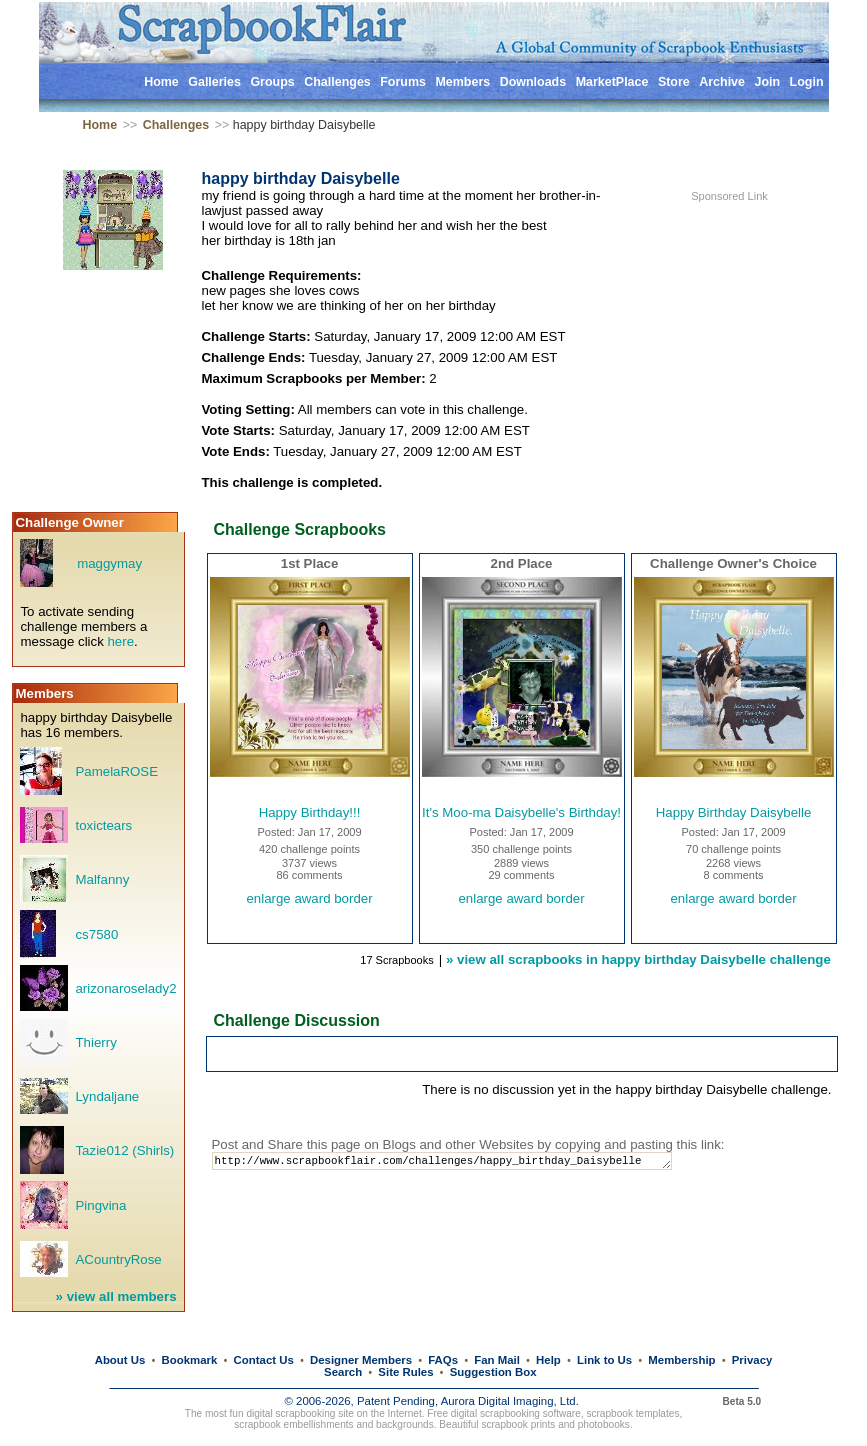 The height and width of the screenshot is (1446, 867). I want to click on Login, so click(807, 82).